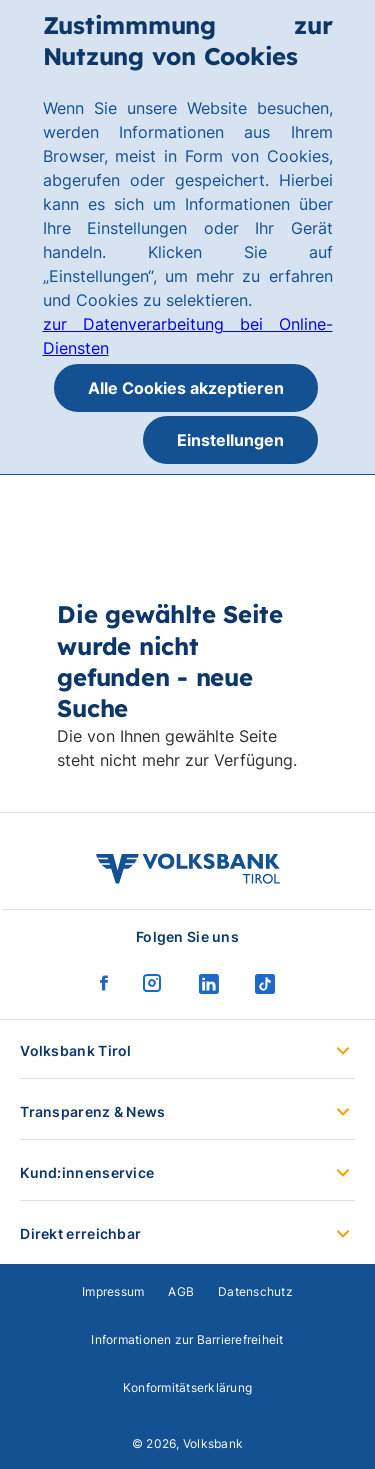  Describe the element at coordinates (186, 388) in the screenshot. I see `Alle Cookies akzeptieren` at that location.